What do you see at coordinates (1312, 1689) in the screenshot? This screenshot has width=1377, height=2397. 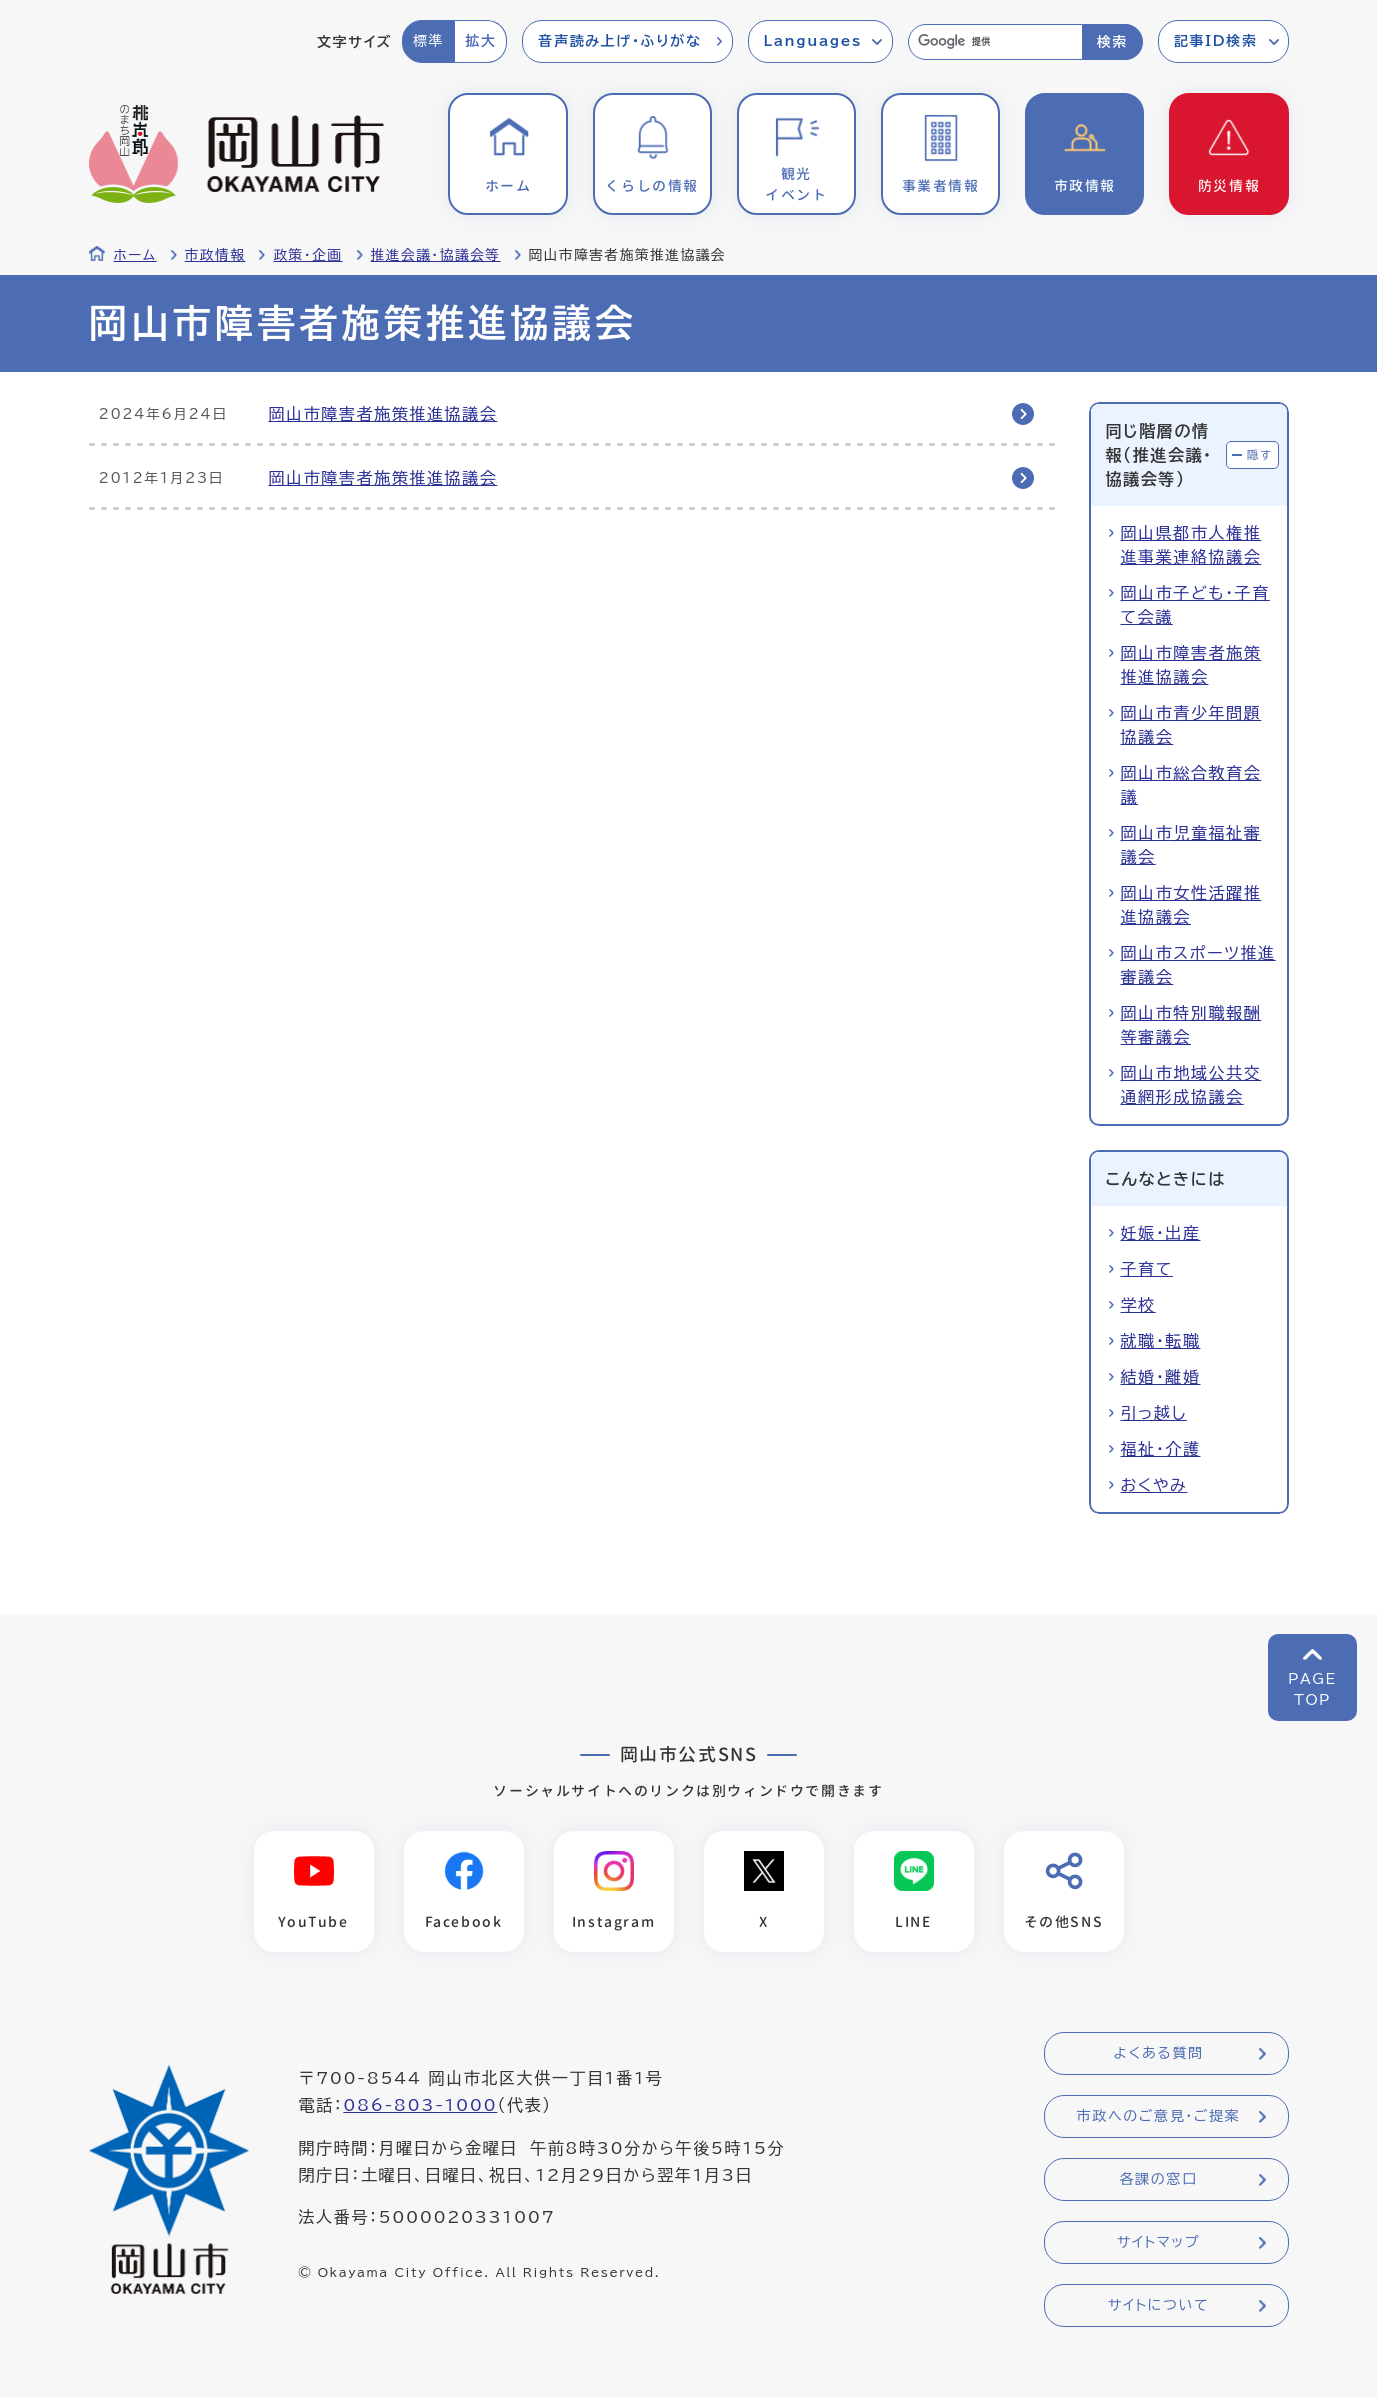 I see `PAGETOP` at bounding box center [1312, 1689].